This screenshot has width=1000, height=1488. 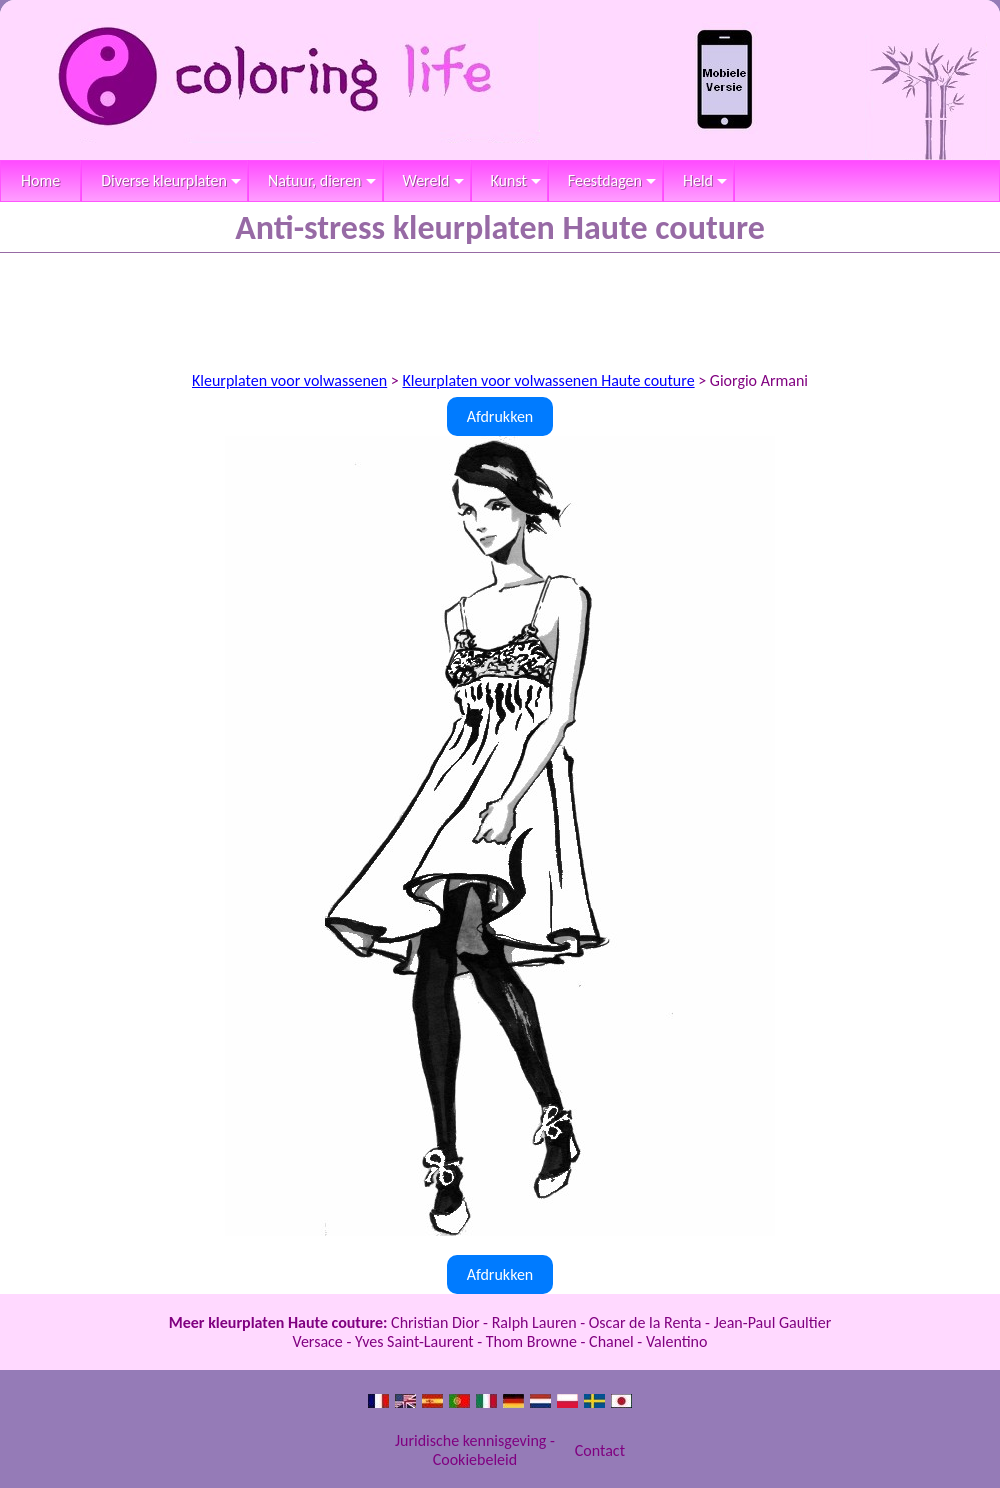 What do you see at coordinates (318, 1341) in the screenshot?
I see `Versace` at bounding box center [318, 1341].